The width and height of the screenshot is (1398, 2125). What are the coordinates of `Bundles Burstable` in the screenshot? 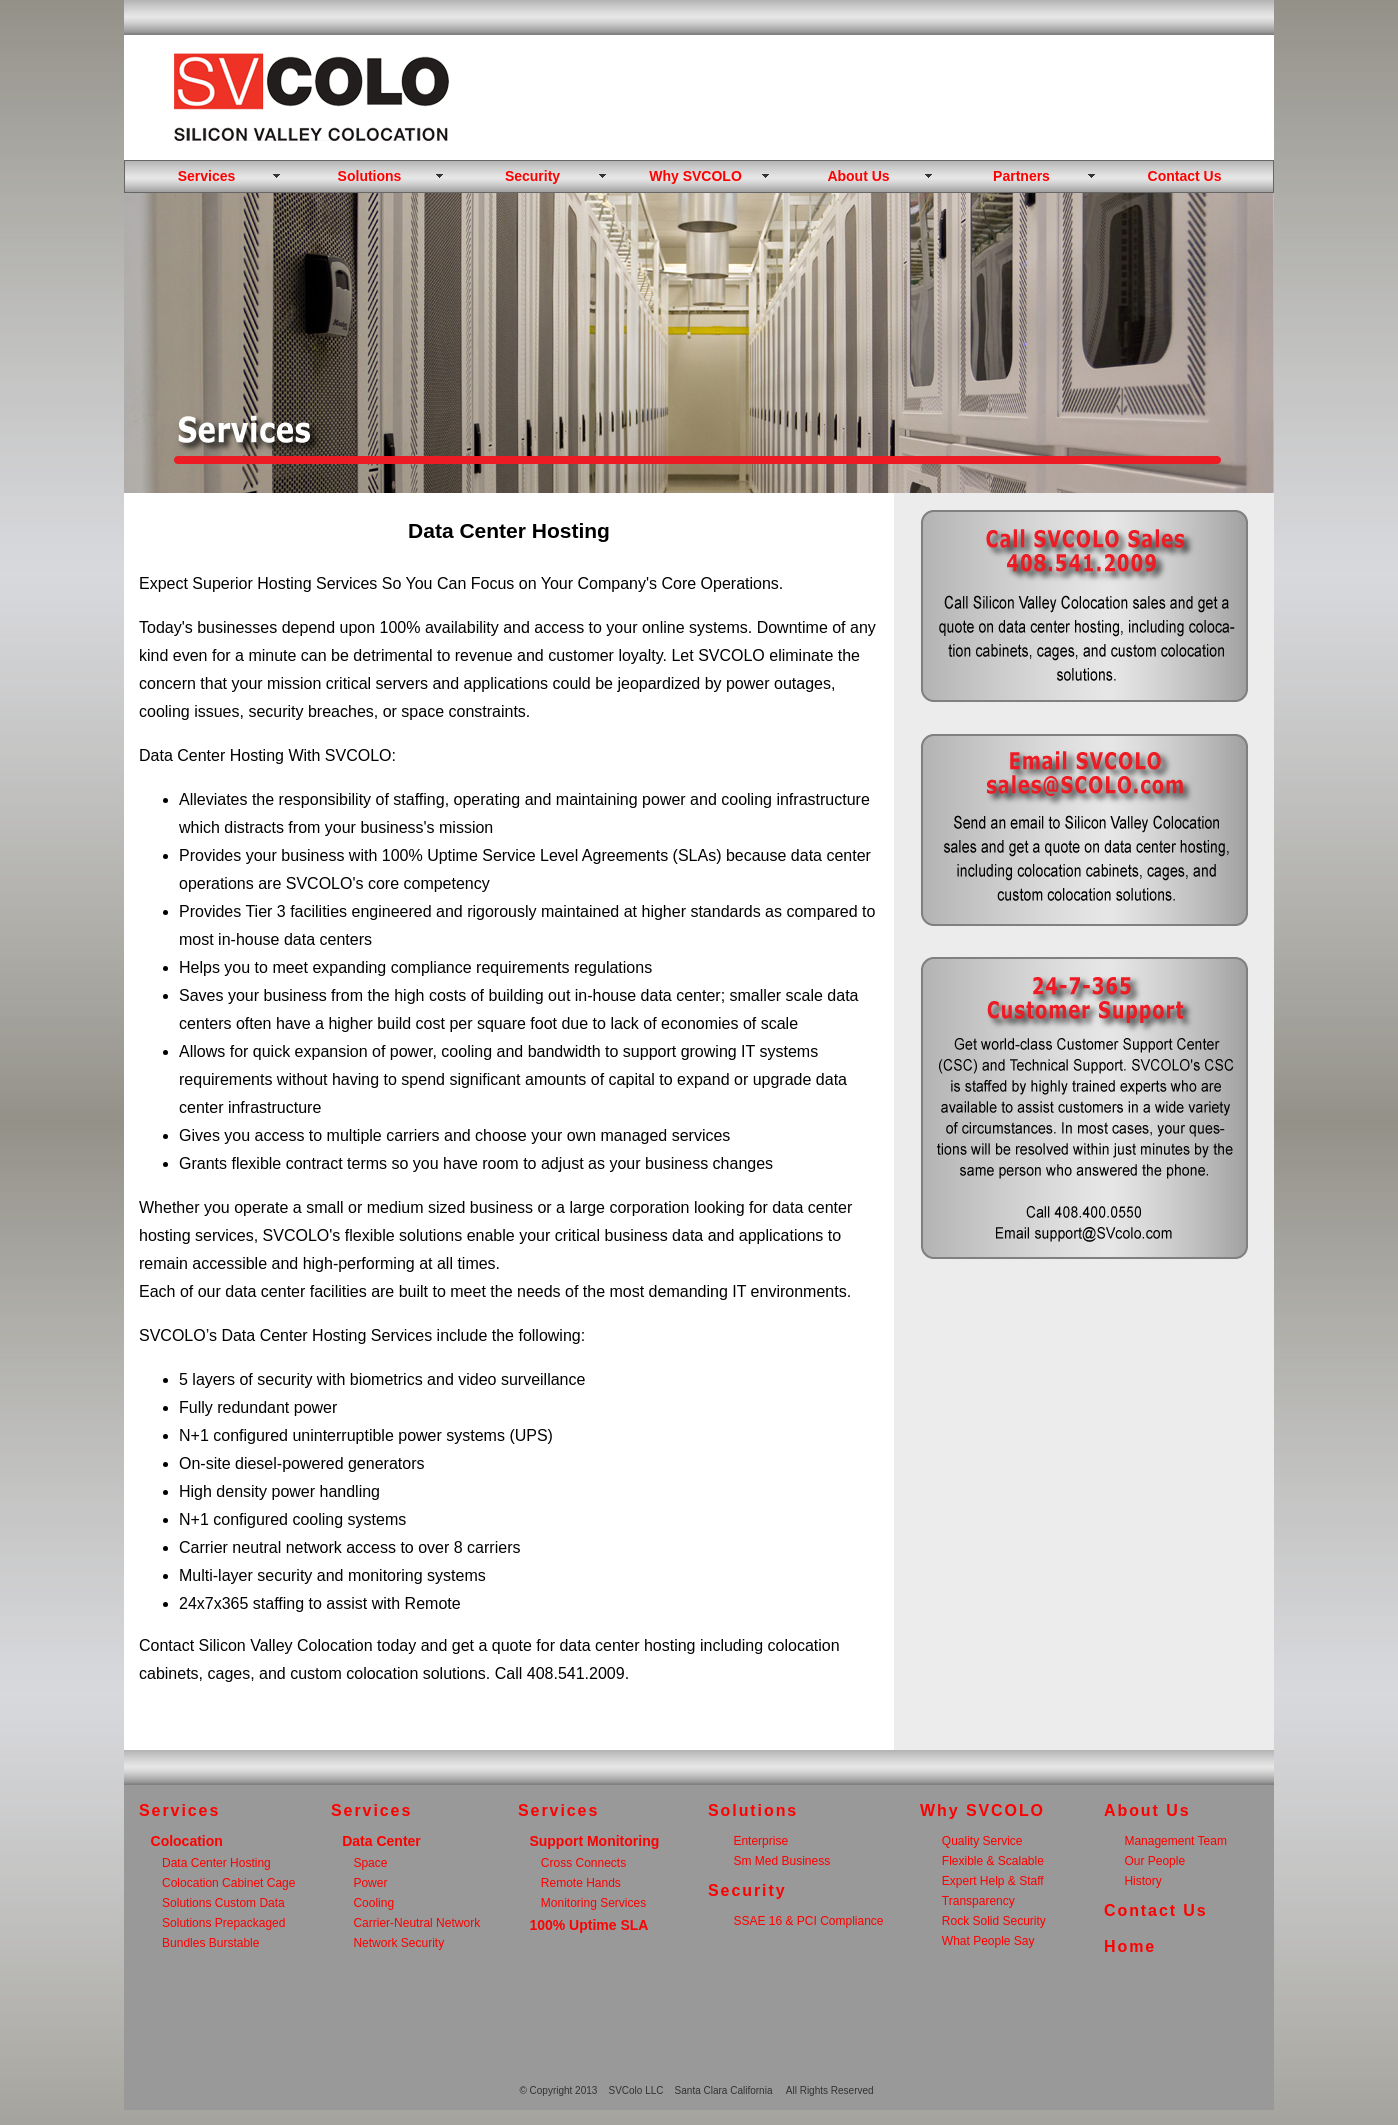 It's located at (210, 1943).